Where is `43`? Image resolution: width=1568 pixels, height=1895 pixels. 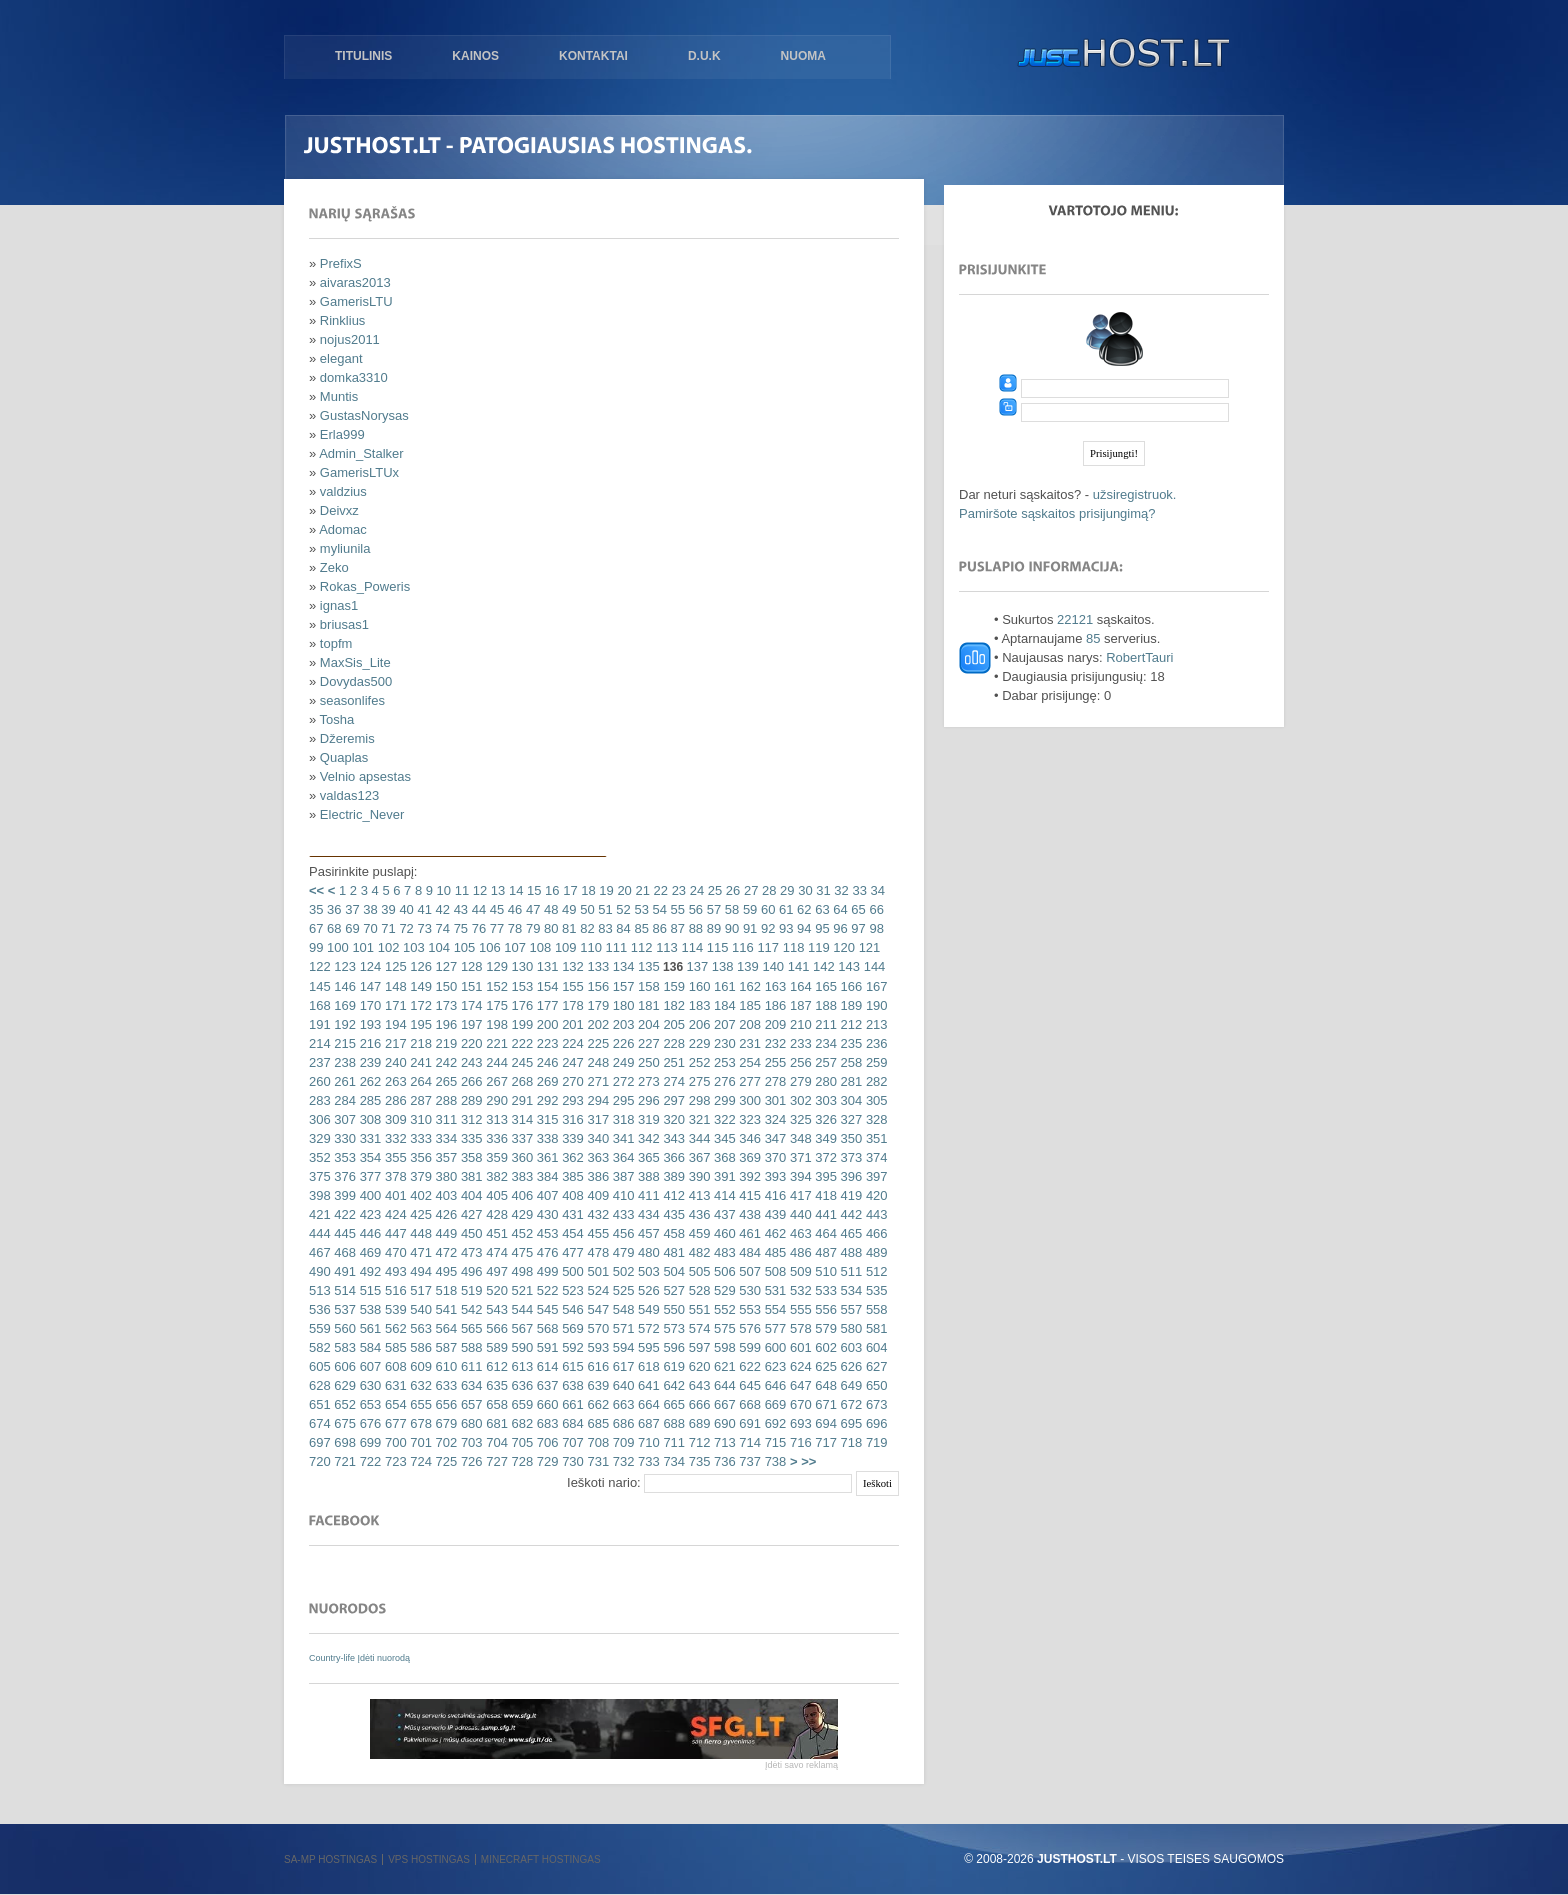 43 is located at coordinates (459, 909).